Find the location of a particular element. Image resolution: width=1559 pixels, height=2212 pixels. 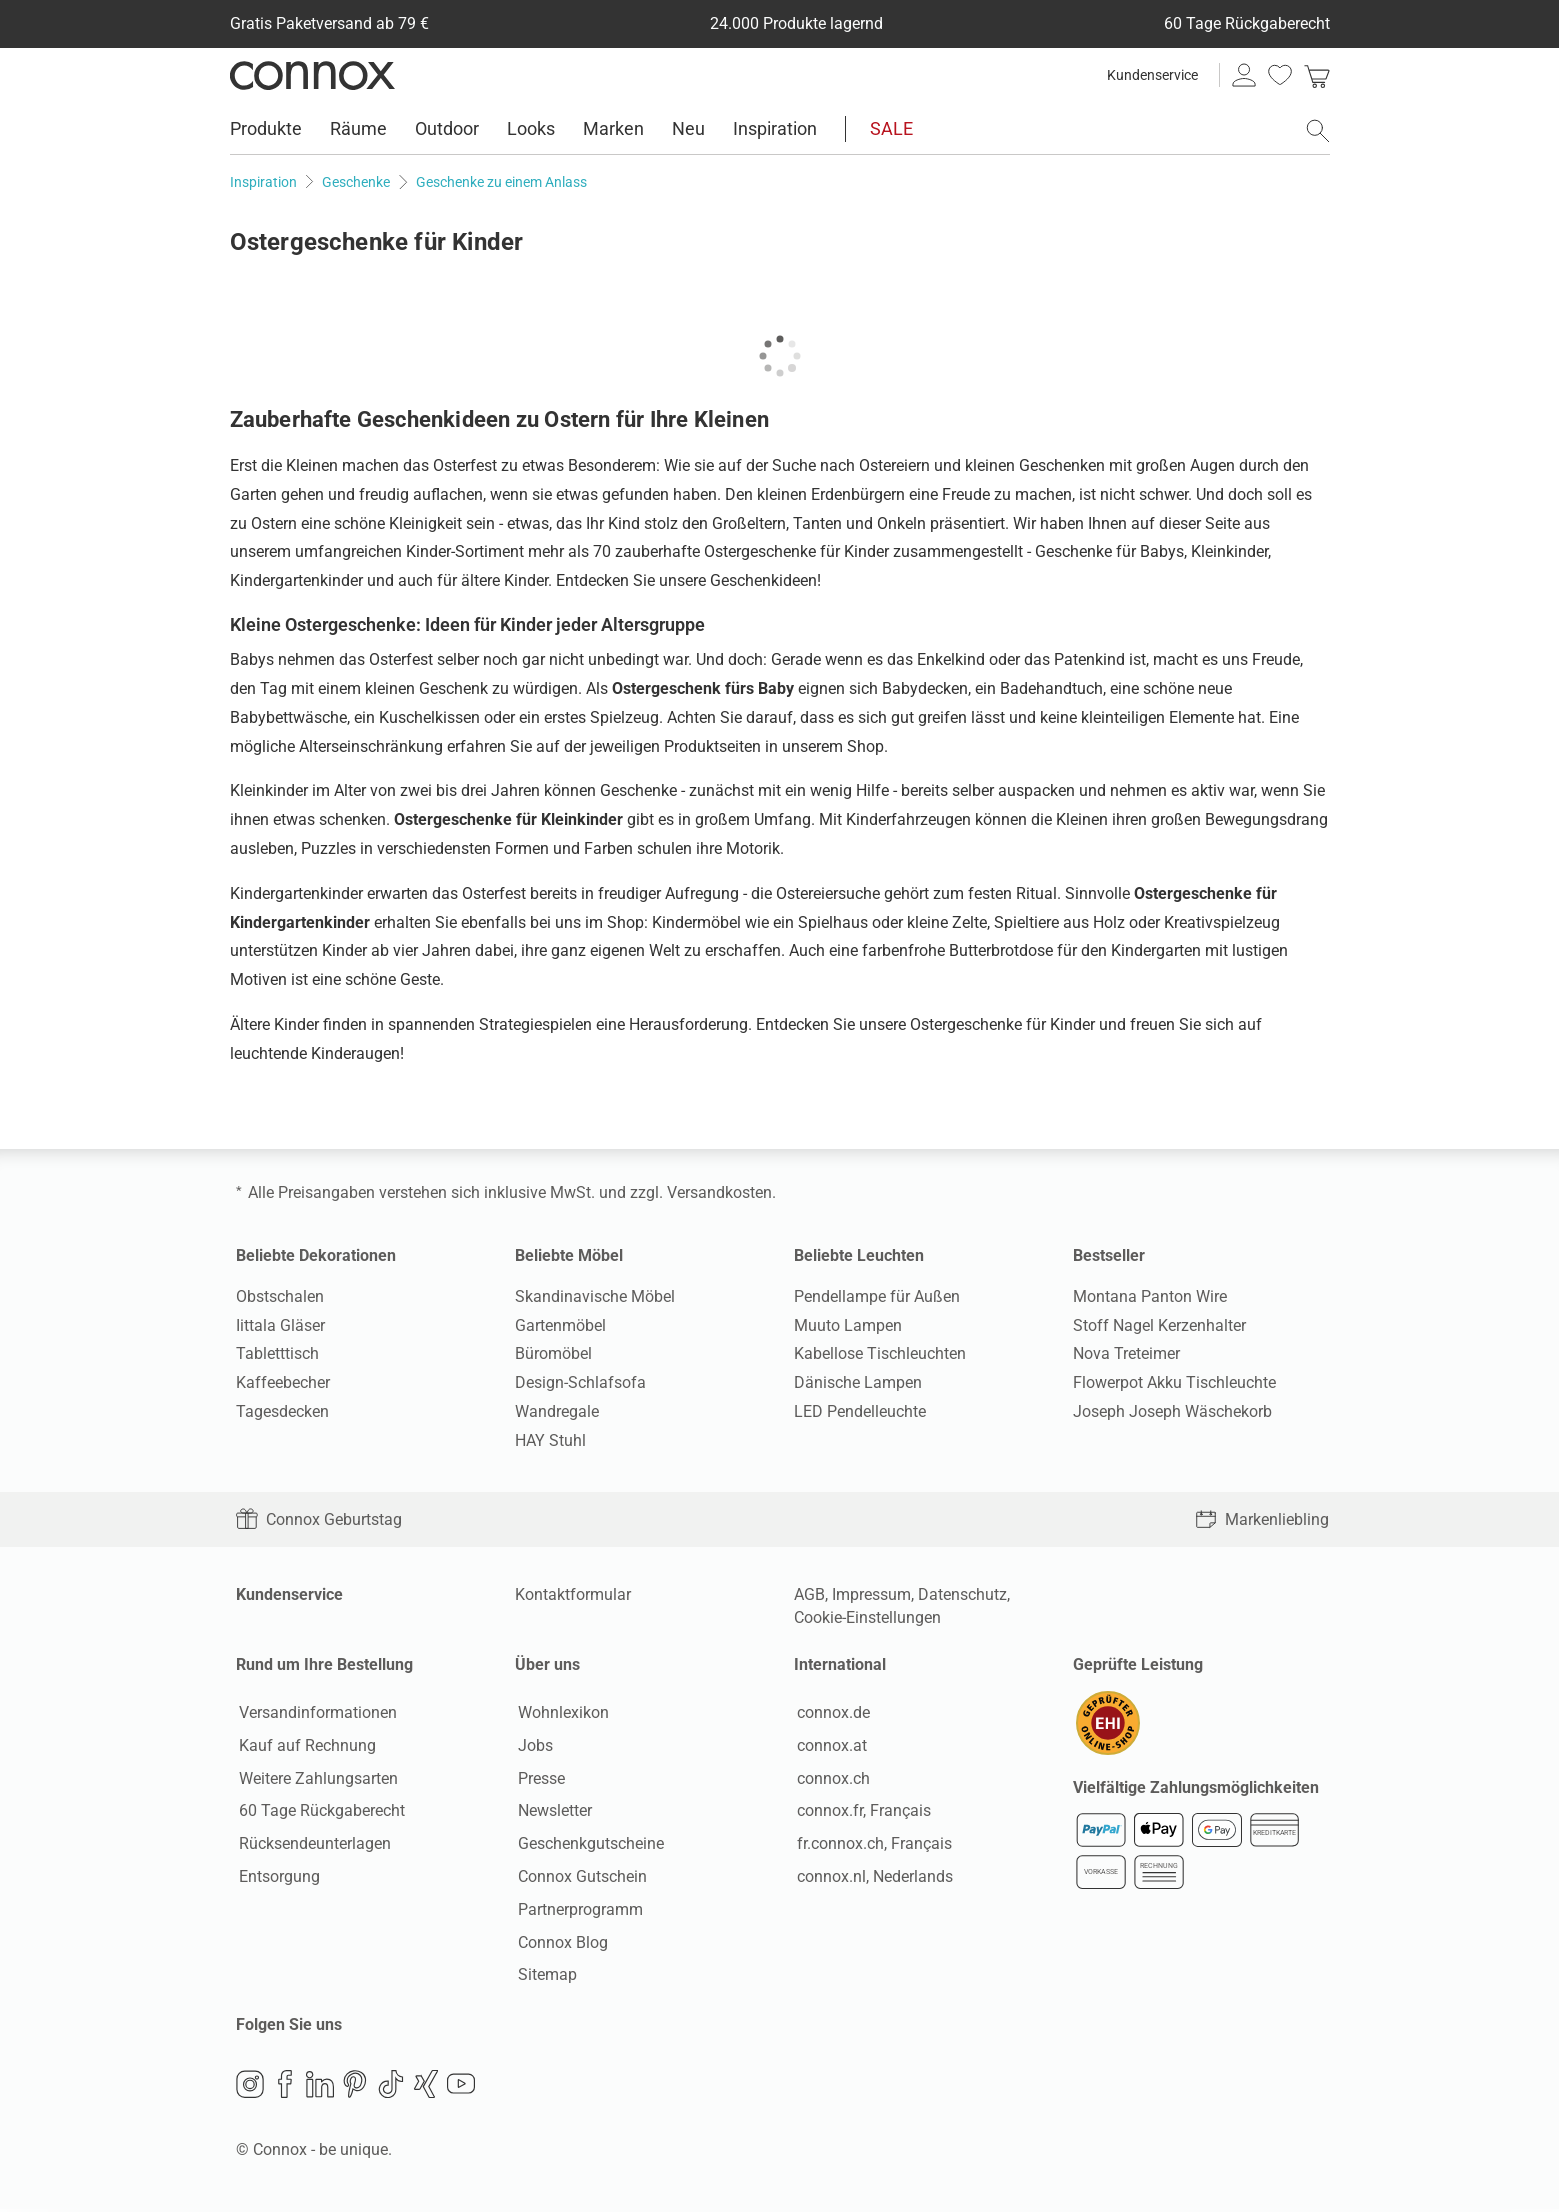

Newsletter is located at coordinates (552, 1812).